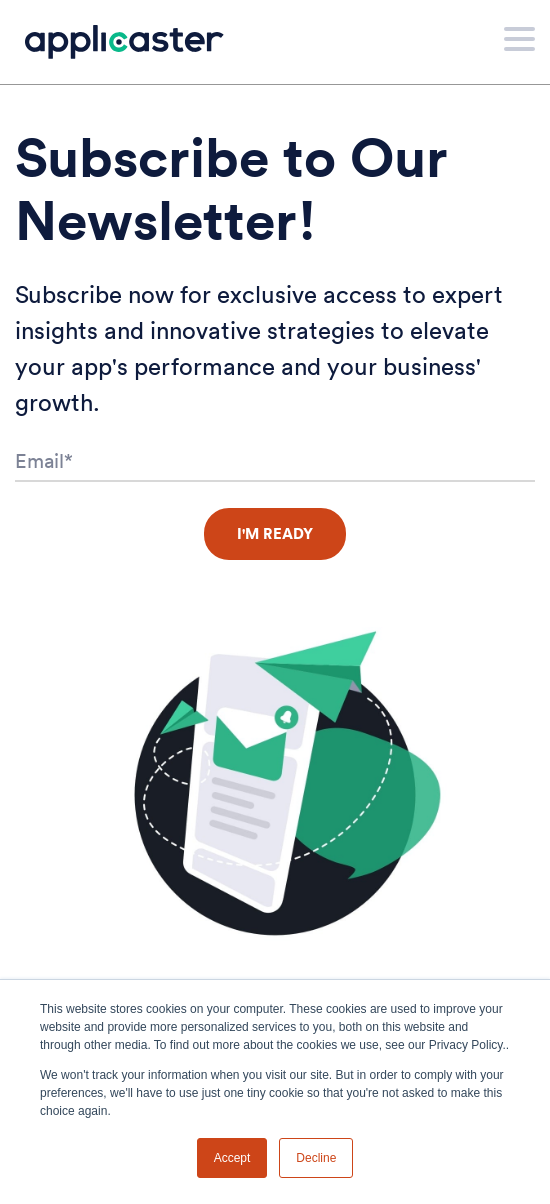 The height and width of the screenshot is (1204, 550). I want to click on Accept [button], so click(232, 1158).